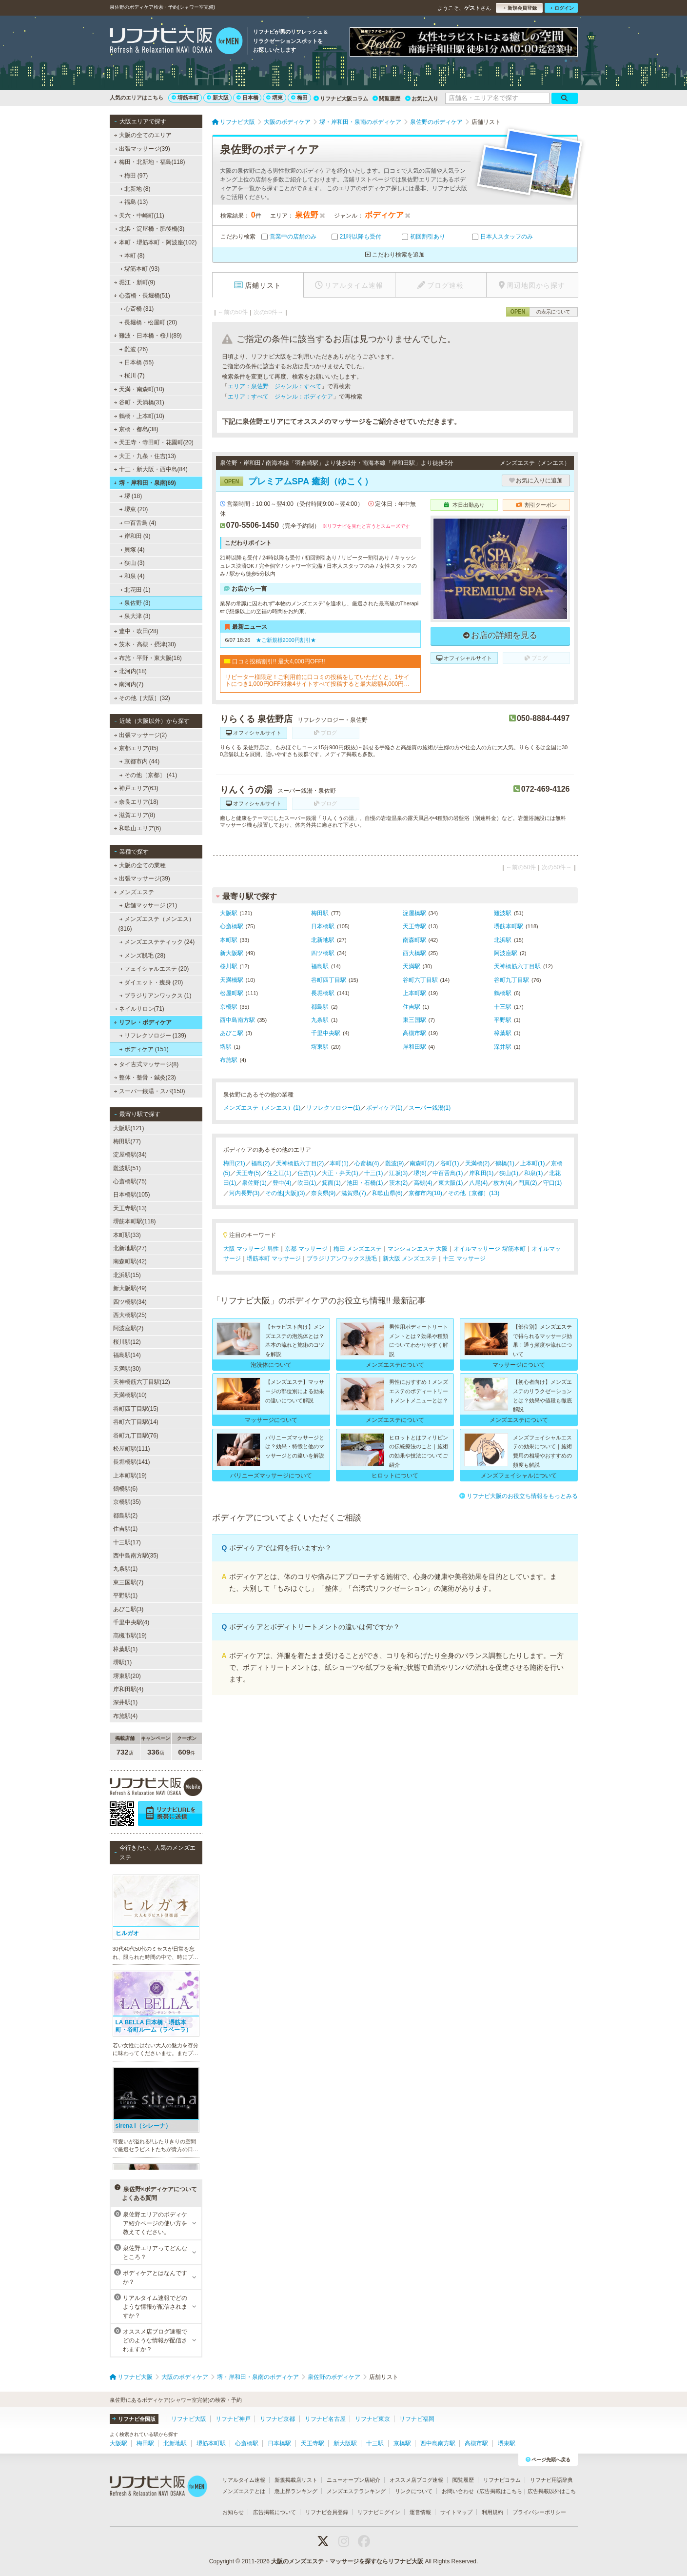 The height and width of the screenshot is (2576, 687). What do you see at coordinates (130, 1301) in the screenshot?
I see `四ツ橋駅(34)` at bounding box center [130, 1301].